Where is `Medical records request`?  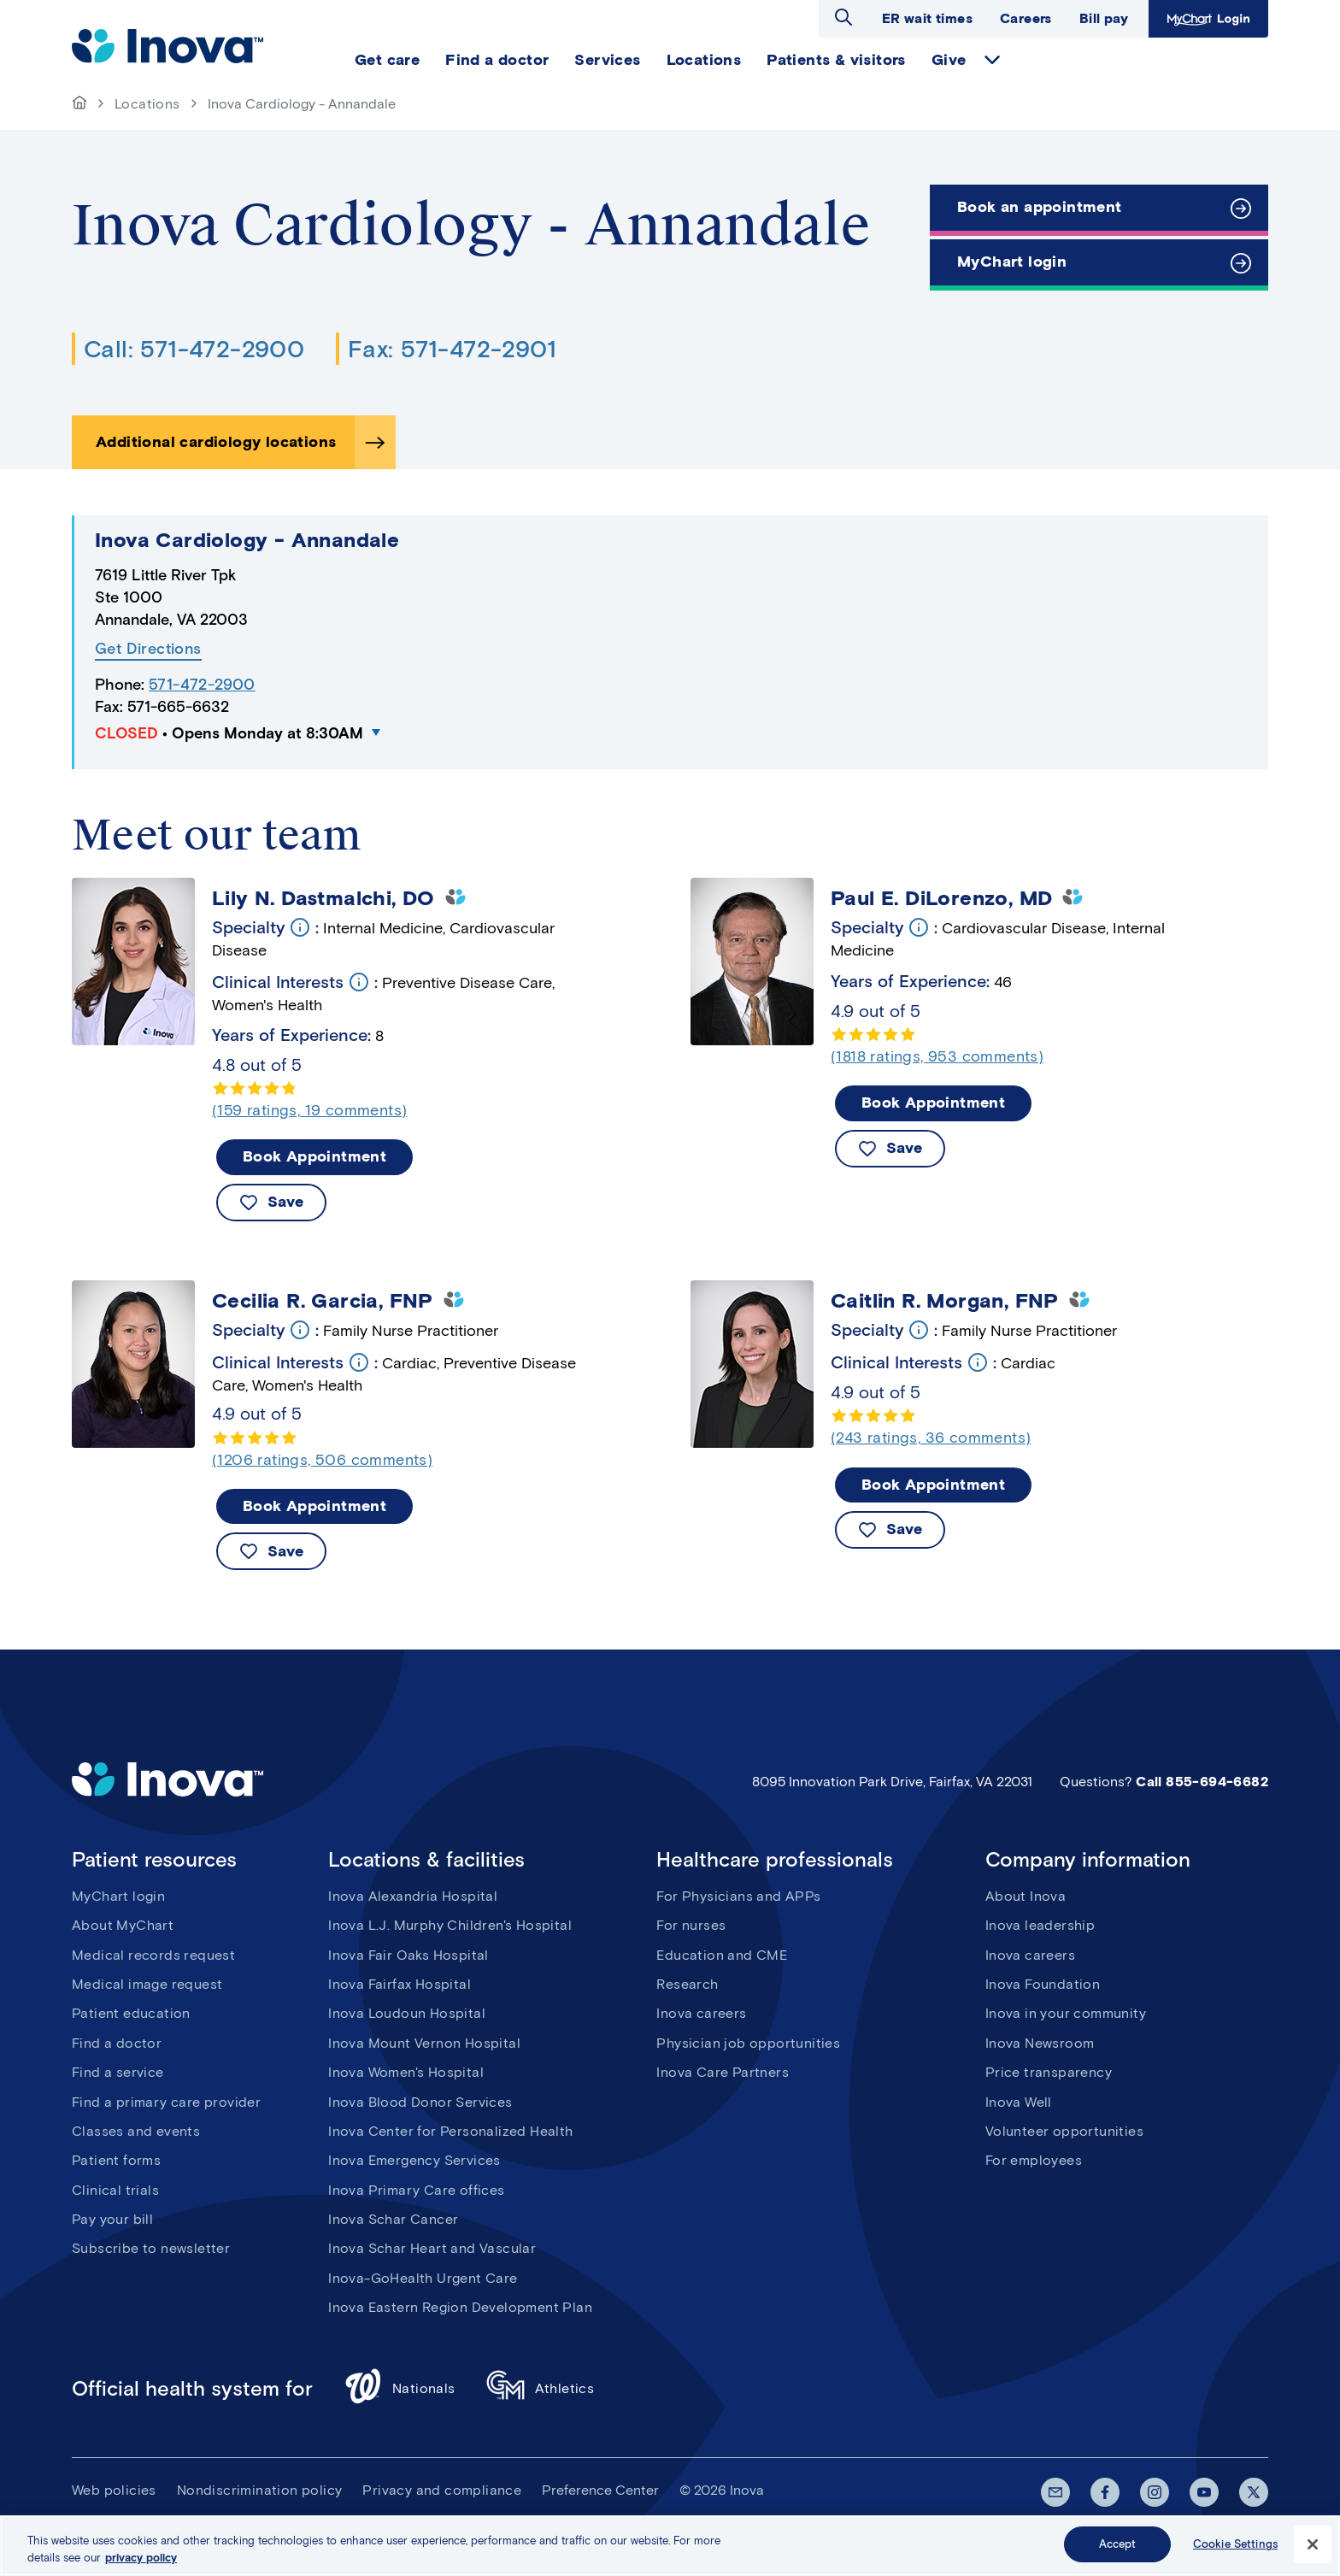
Medical records request is located at coordinates (153, 1955).